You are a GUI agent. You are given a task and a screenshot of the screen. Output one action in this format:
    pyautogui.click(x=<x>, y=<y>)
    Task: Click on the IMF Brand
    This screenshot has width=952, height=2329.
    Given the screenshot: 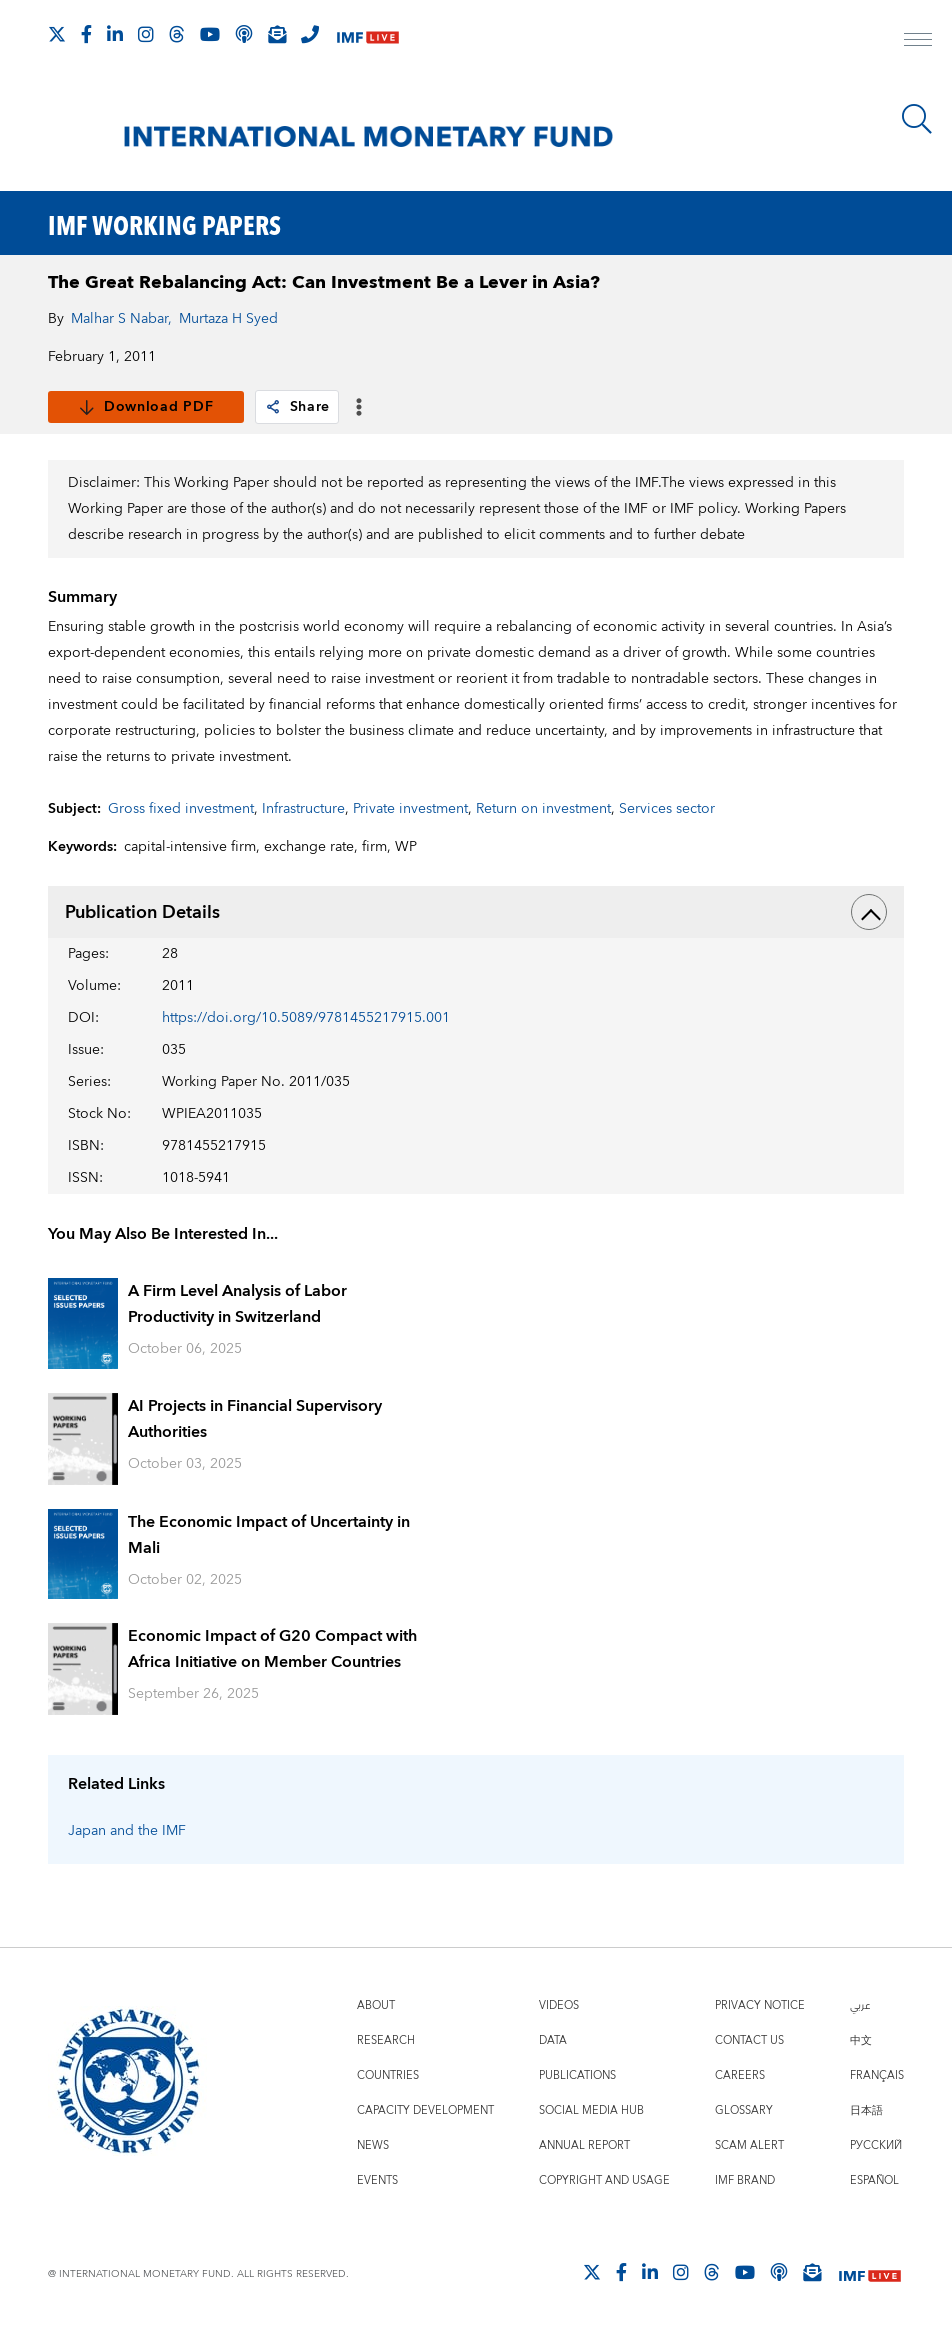 What is the action you would take?
    pyautogui.click(x=745, y=2180)
    